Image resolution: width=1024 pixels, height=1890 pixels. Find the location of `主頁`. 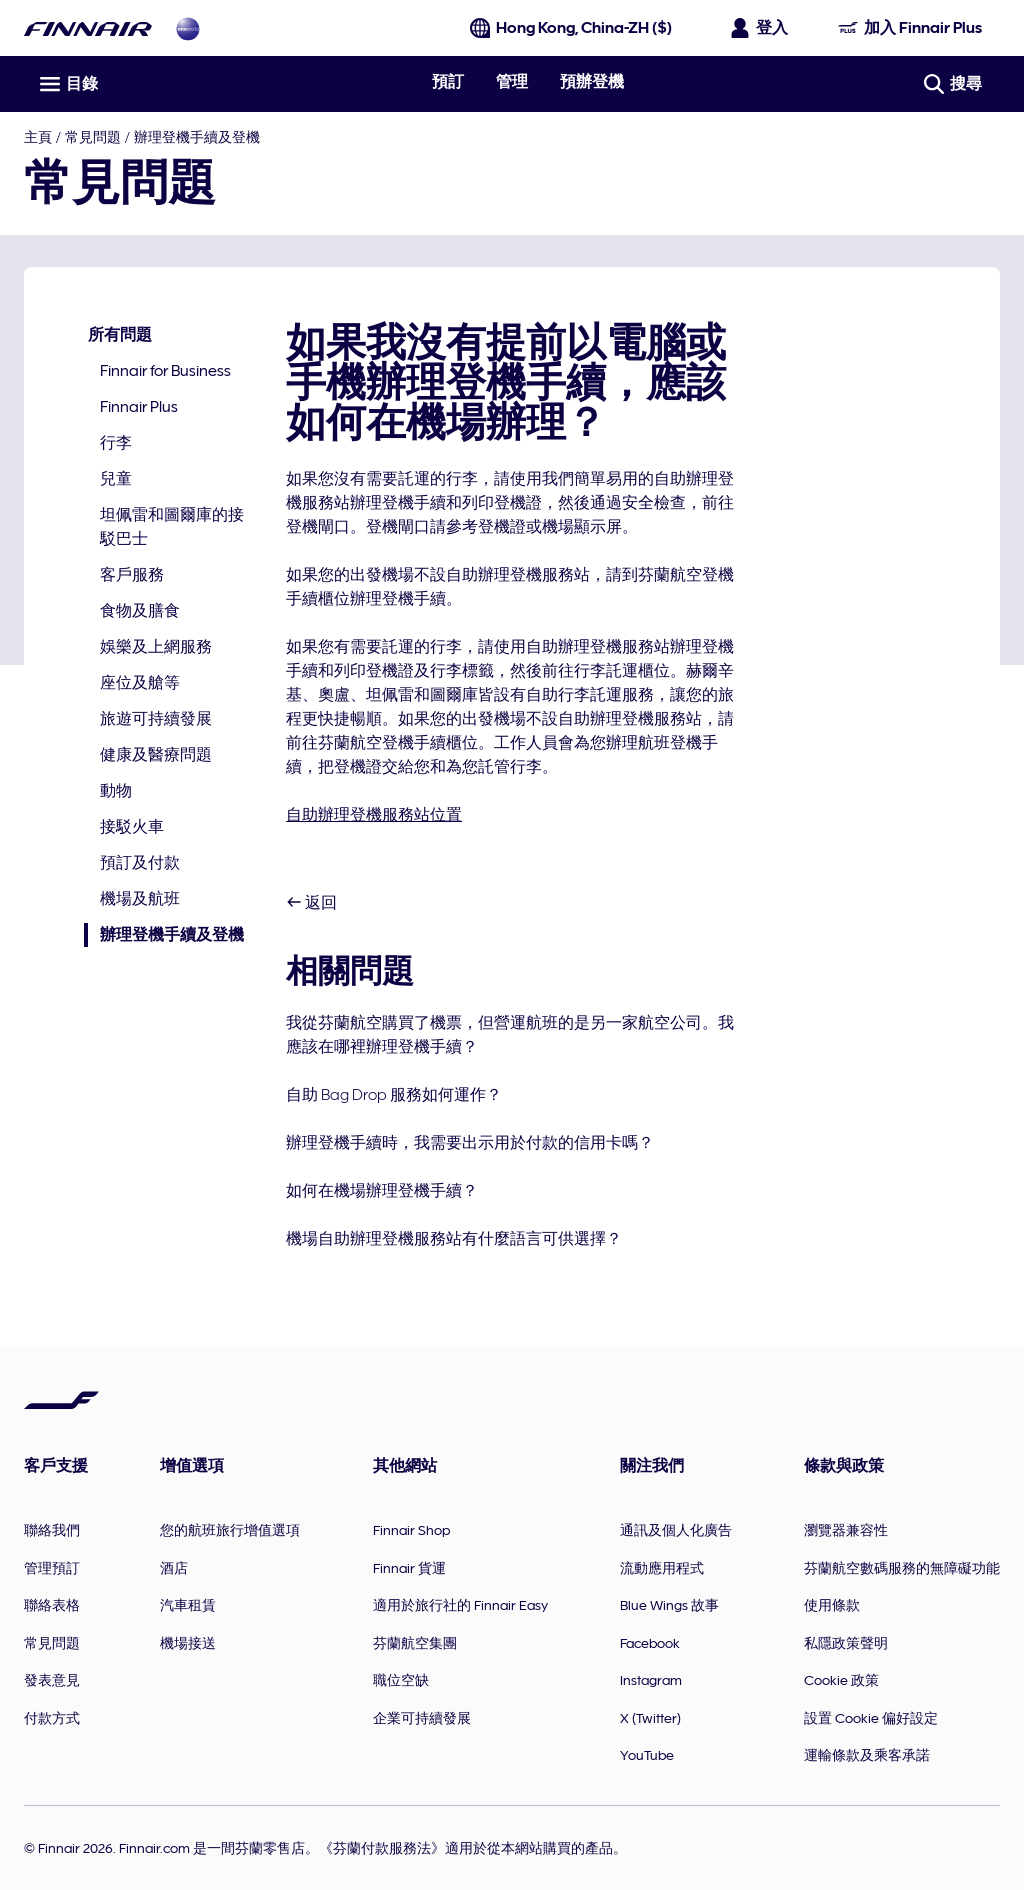

主頁 is located at coordinates (38, 137).